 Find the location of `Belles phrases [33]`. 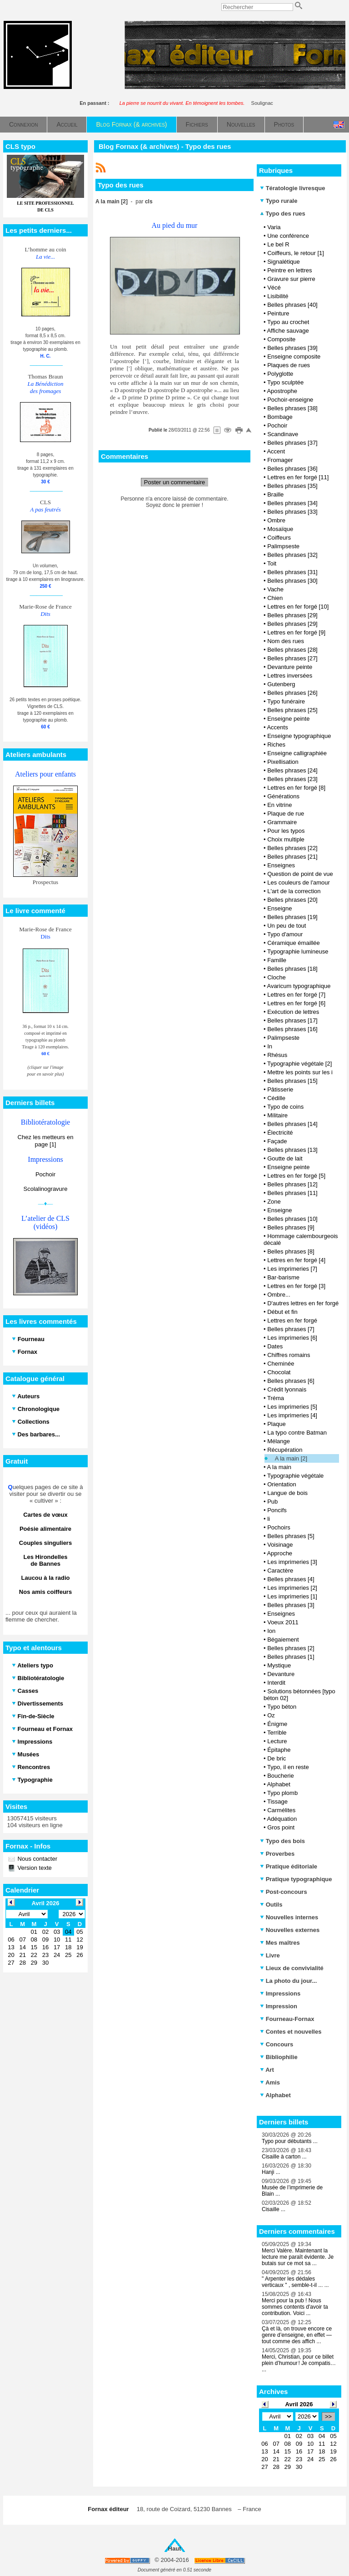

Belles phrases [33] is located at coordinates (292, 511).